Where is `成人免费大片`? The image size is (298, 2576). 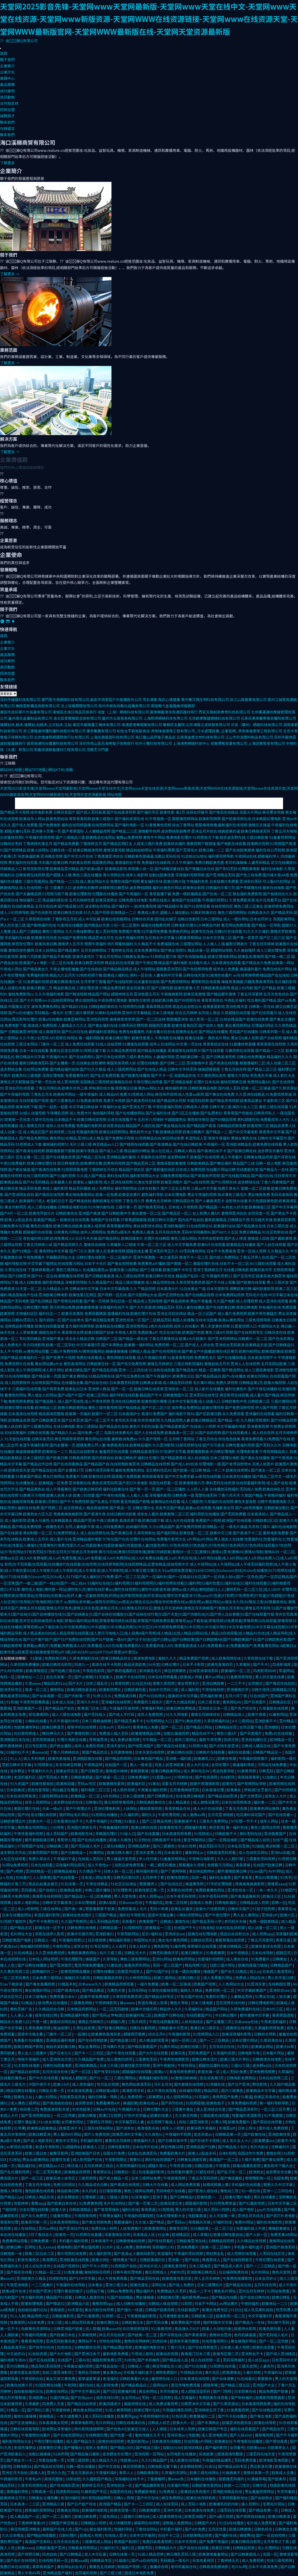
成人免费大片 is located at coordinates (81, 1113).